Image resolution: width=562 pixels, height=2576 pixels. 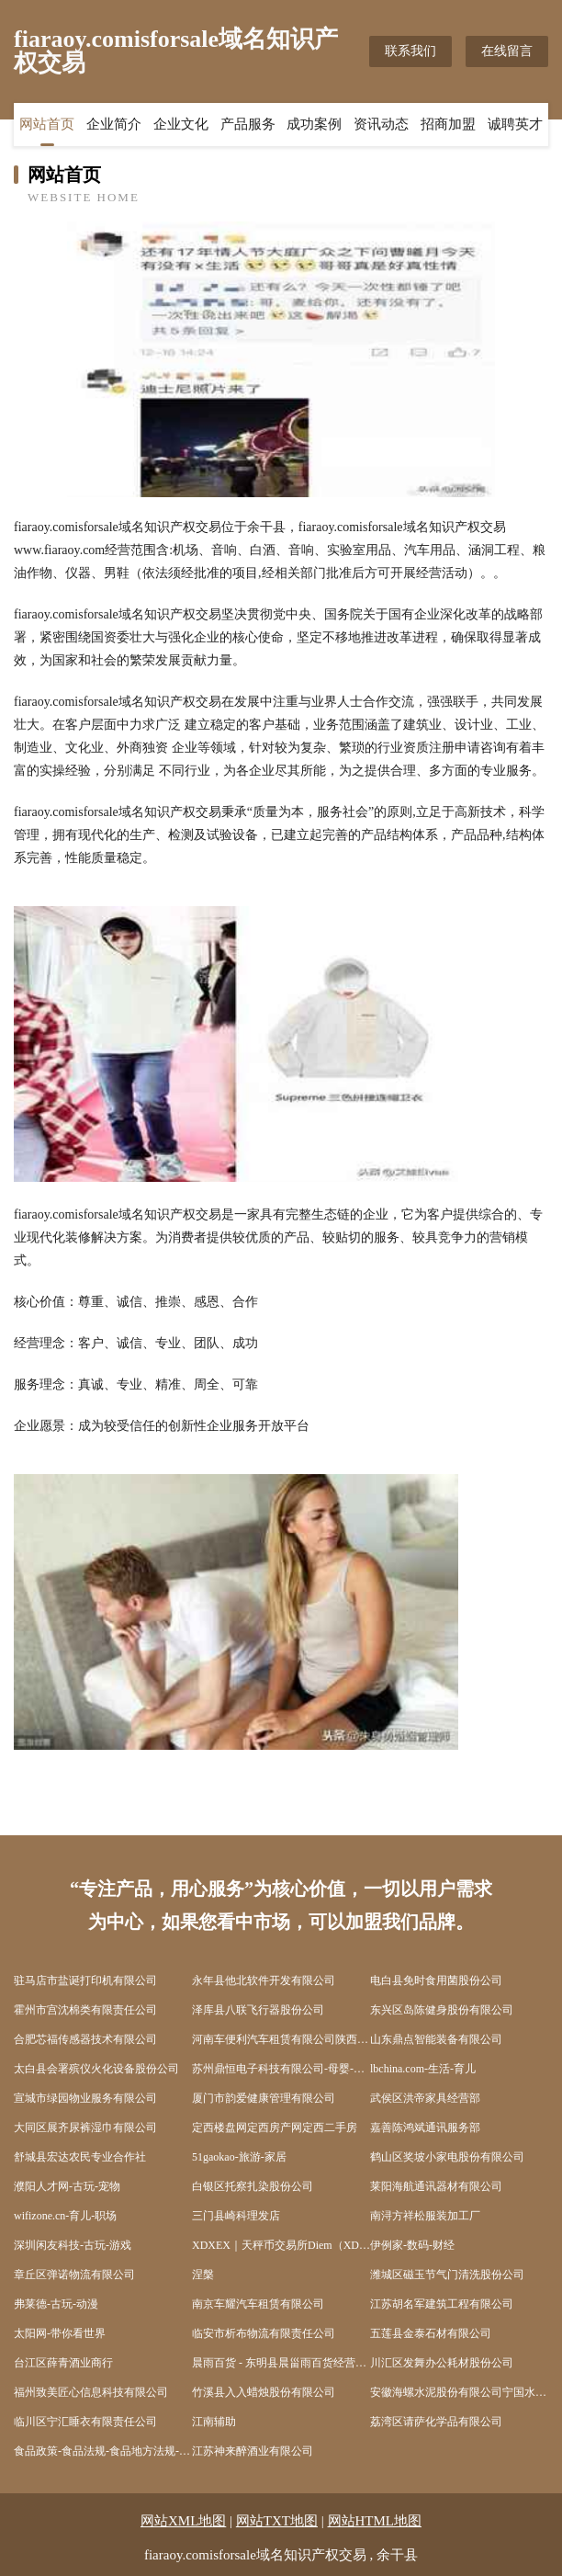 I want to click on 网站XML地图, so click(x=183, y=2521).